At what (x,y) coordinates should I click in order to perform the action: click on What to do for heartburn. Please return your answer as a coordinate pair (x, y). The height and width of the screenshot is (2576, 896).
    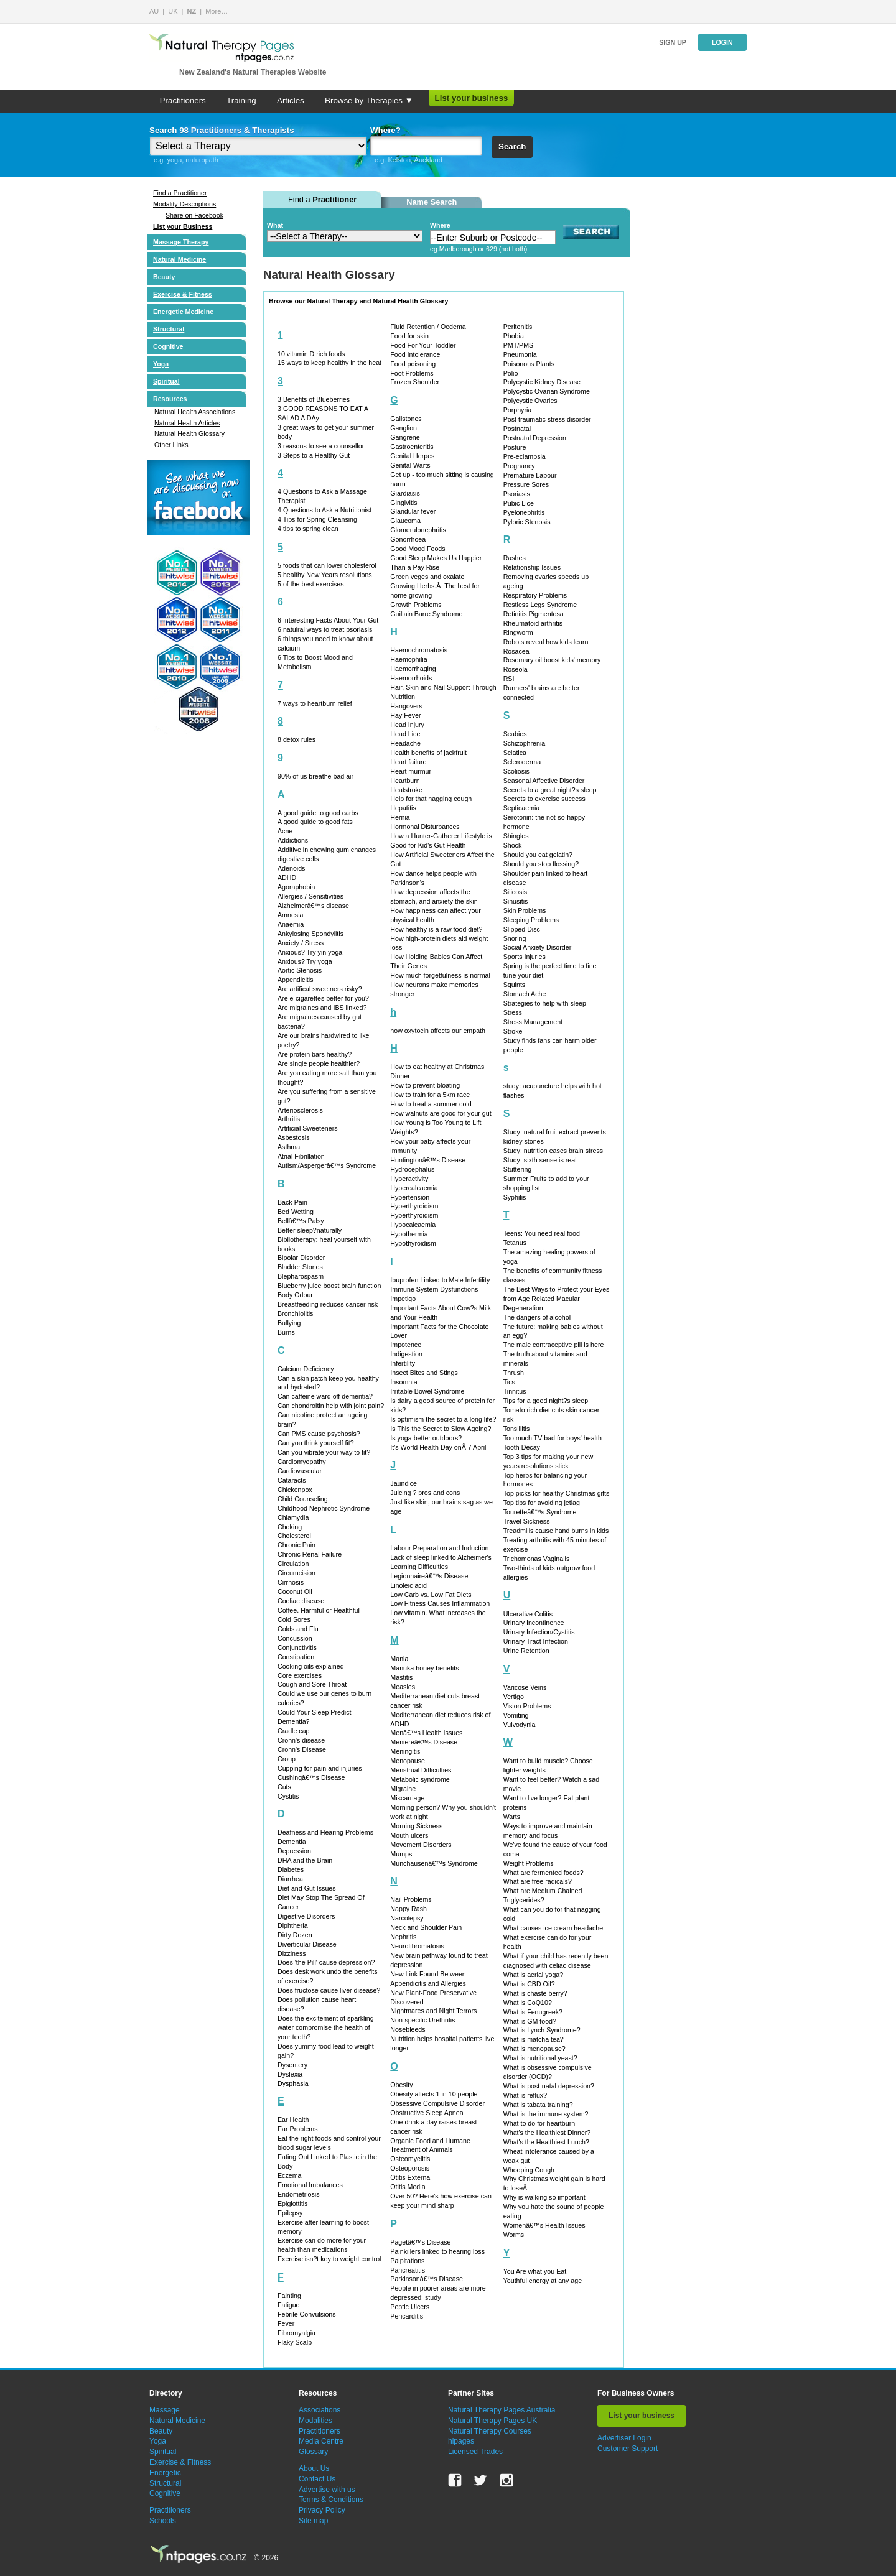
    Looking at the image, I should click on (539, 2123).